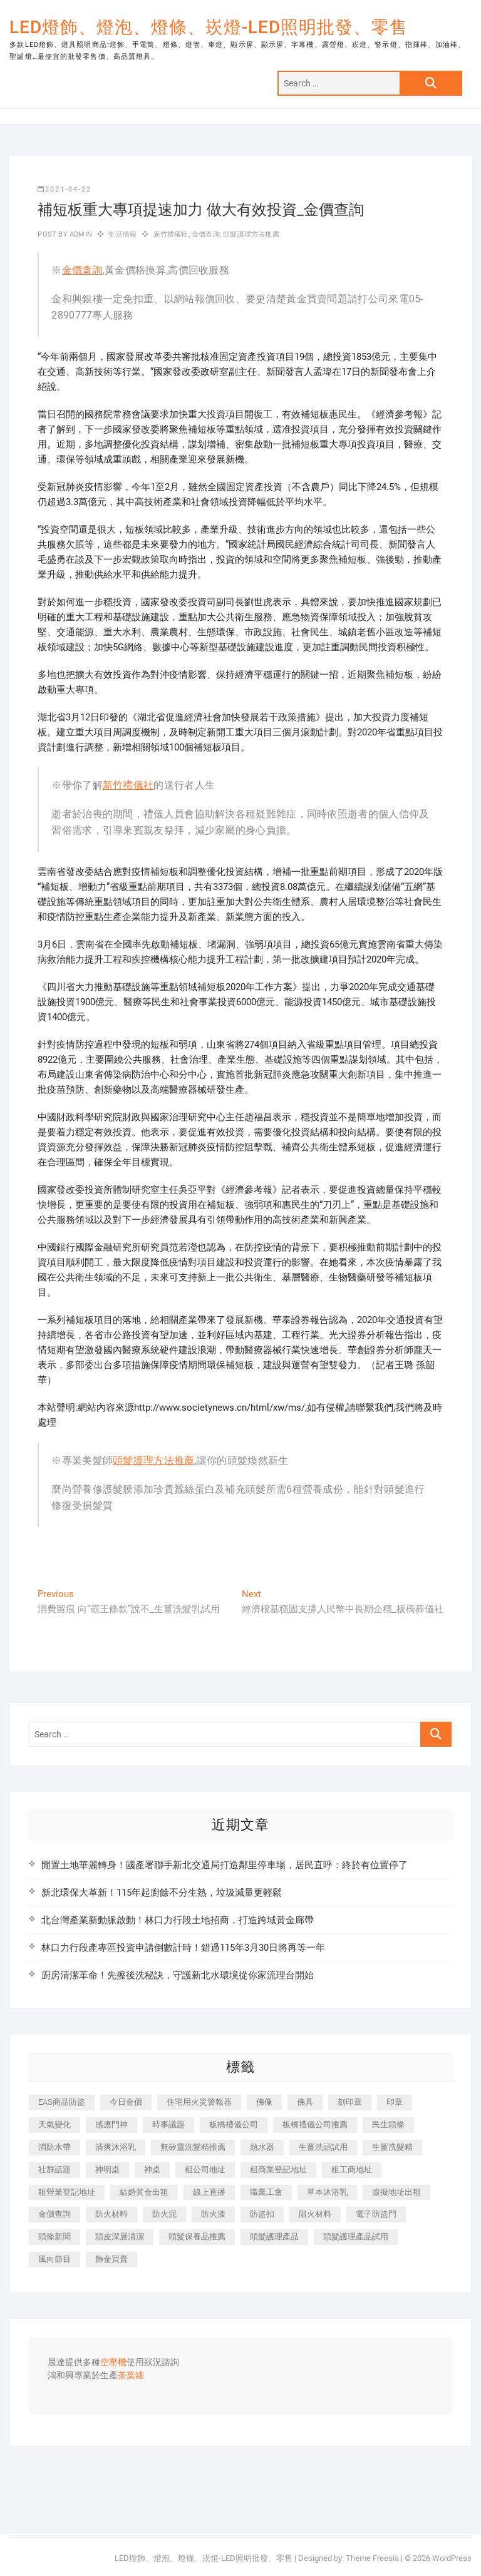 The image size is (481, 2576). Describe the element at coordinates (177, 1920) in the screenshot. I see `北台灣產業新動脈啟動！林口力行段土地招商，打造跨域黃金廊帶` at that location.